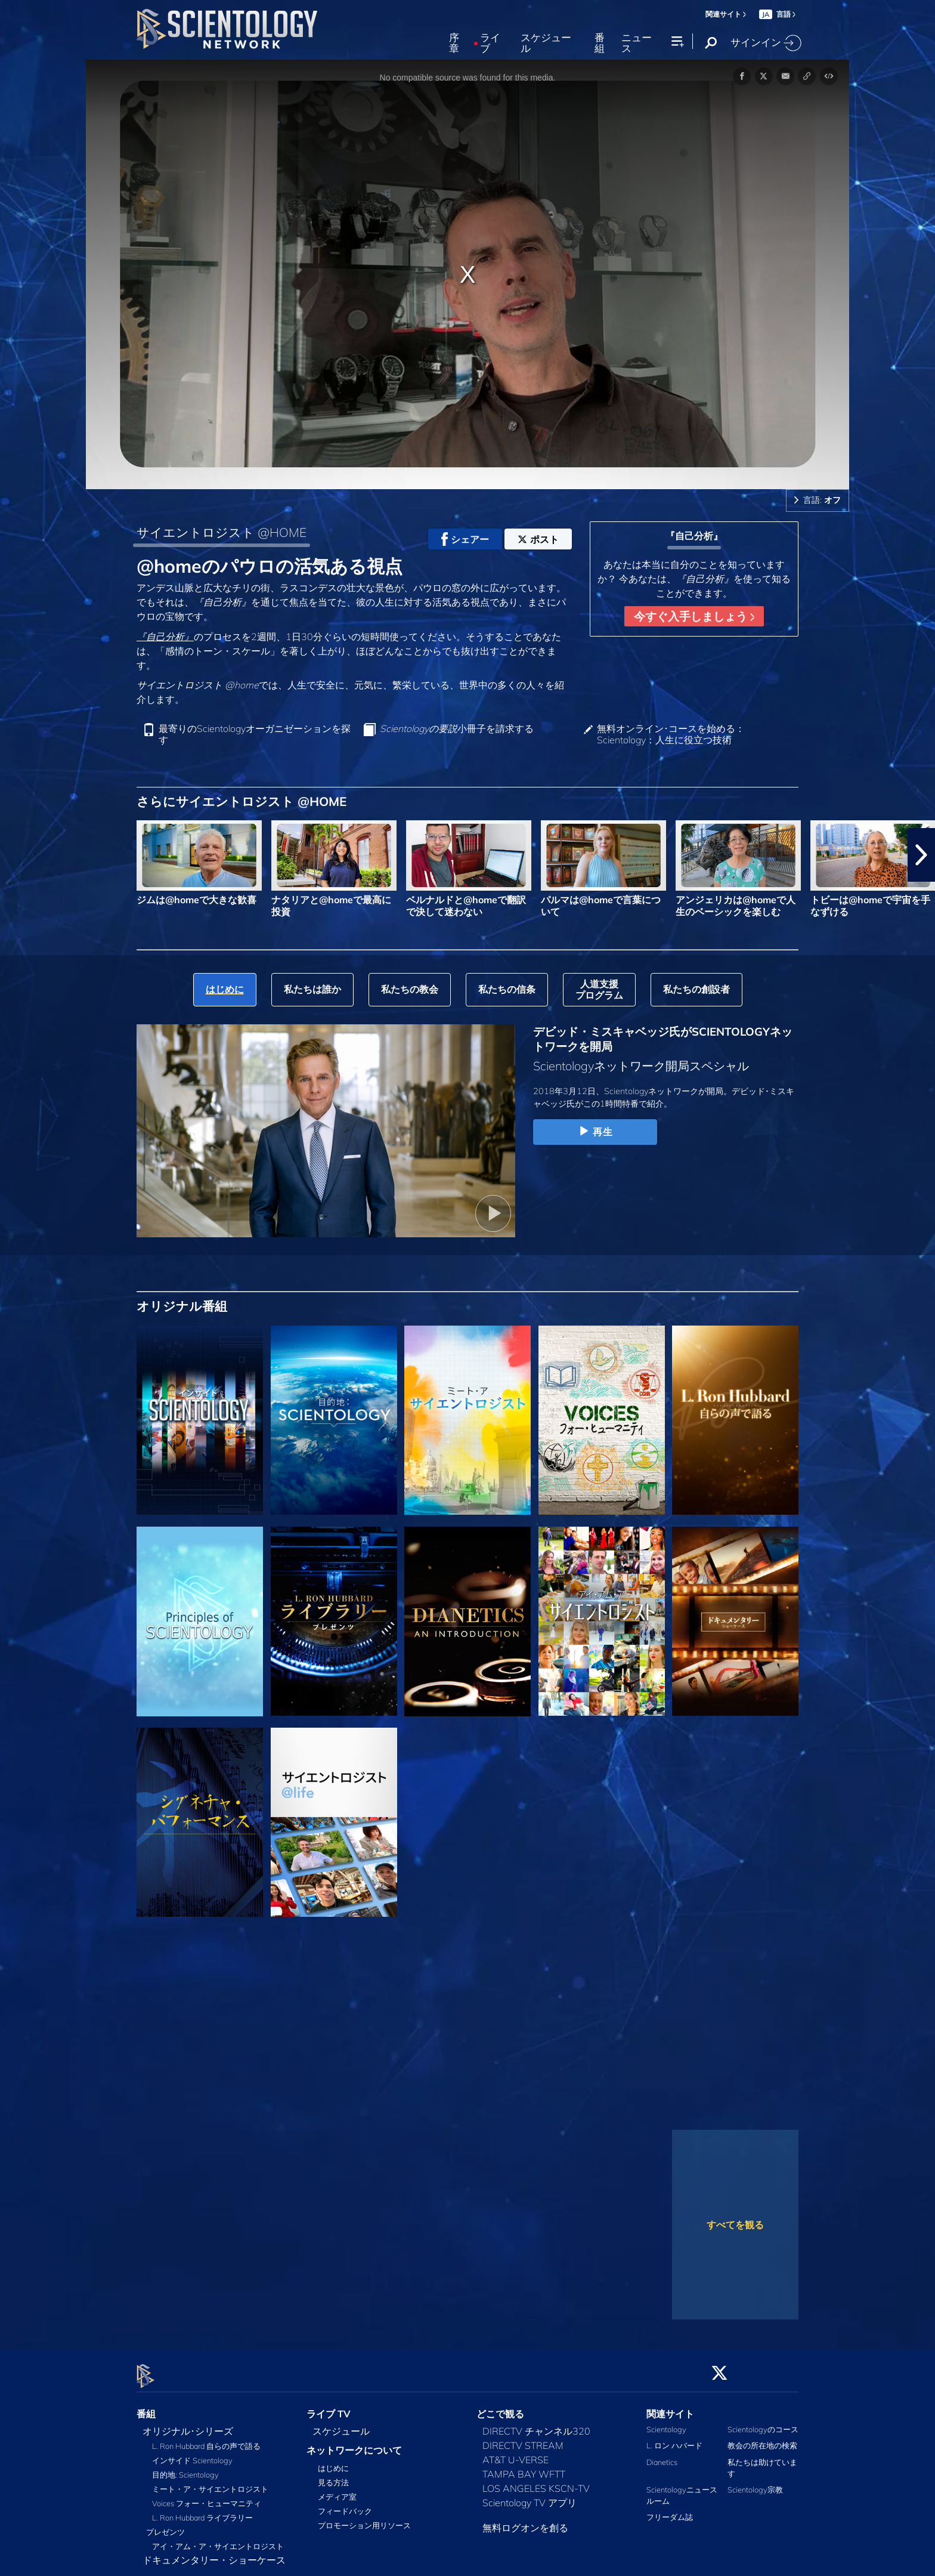  Describe the element at coordinates (674, 2439) in the screenshot. I see `L. ロン ハバード` at that location.